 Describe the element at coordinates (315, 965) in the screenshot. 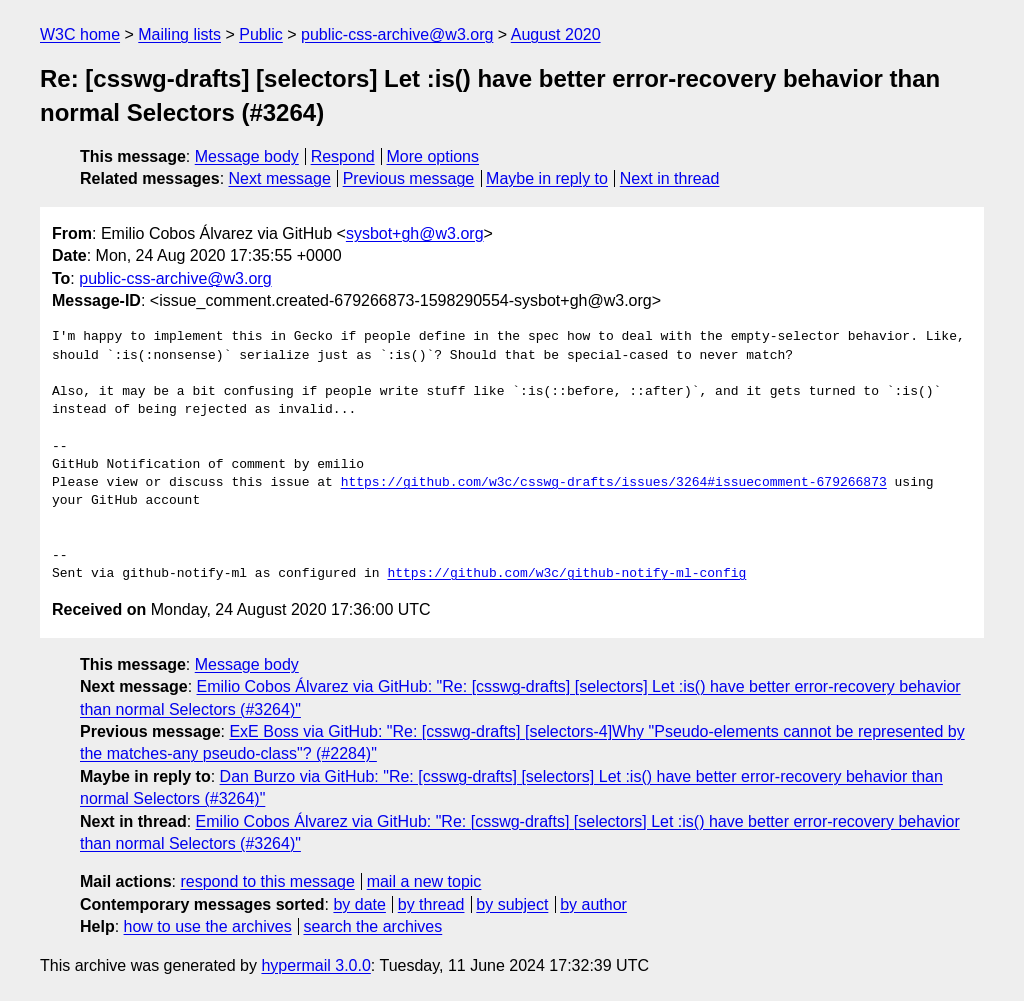

I see `hypermail 3.0.0` at that location.